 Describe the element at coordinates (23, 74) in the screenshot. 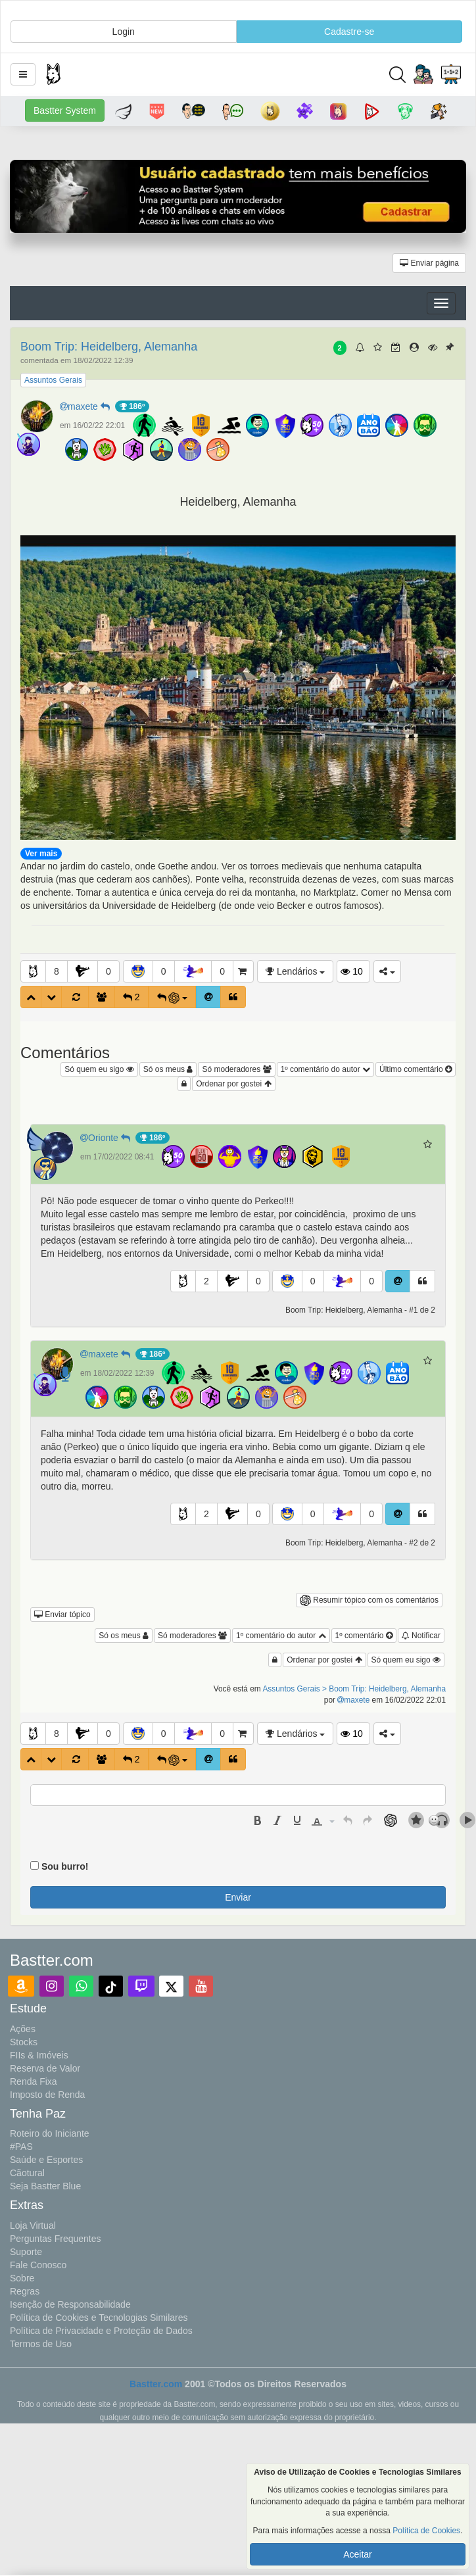

I see `[button]` at that location.